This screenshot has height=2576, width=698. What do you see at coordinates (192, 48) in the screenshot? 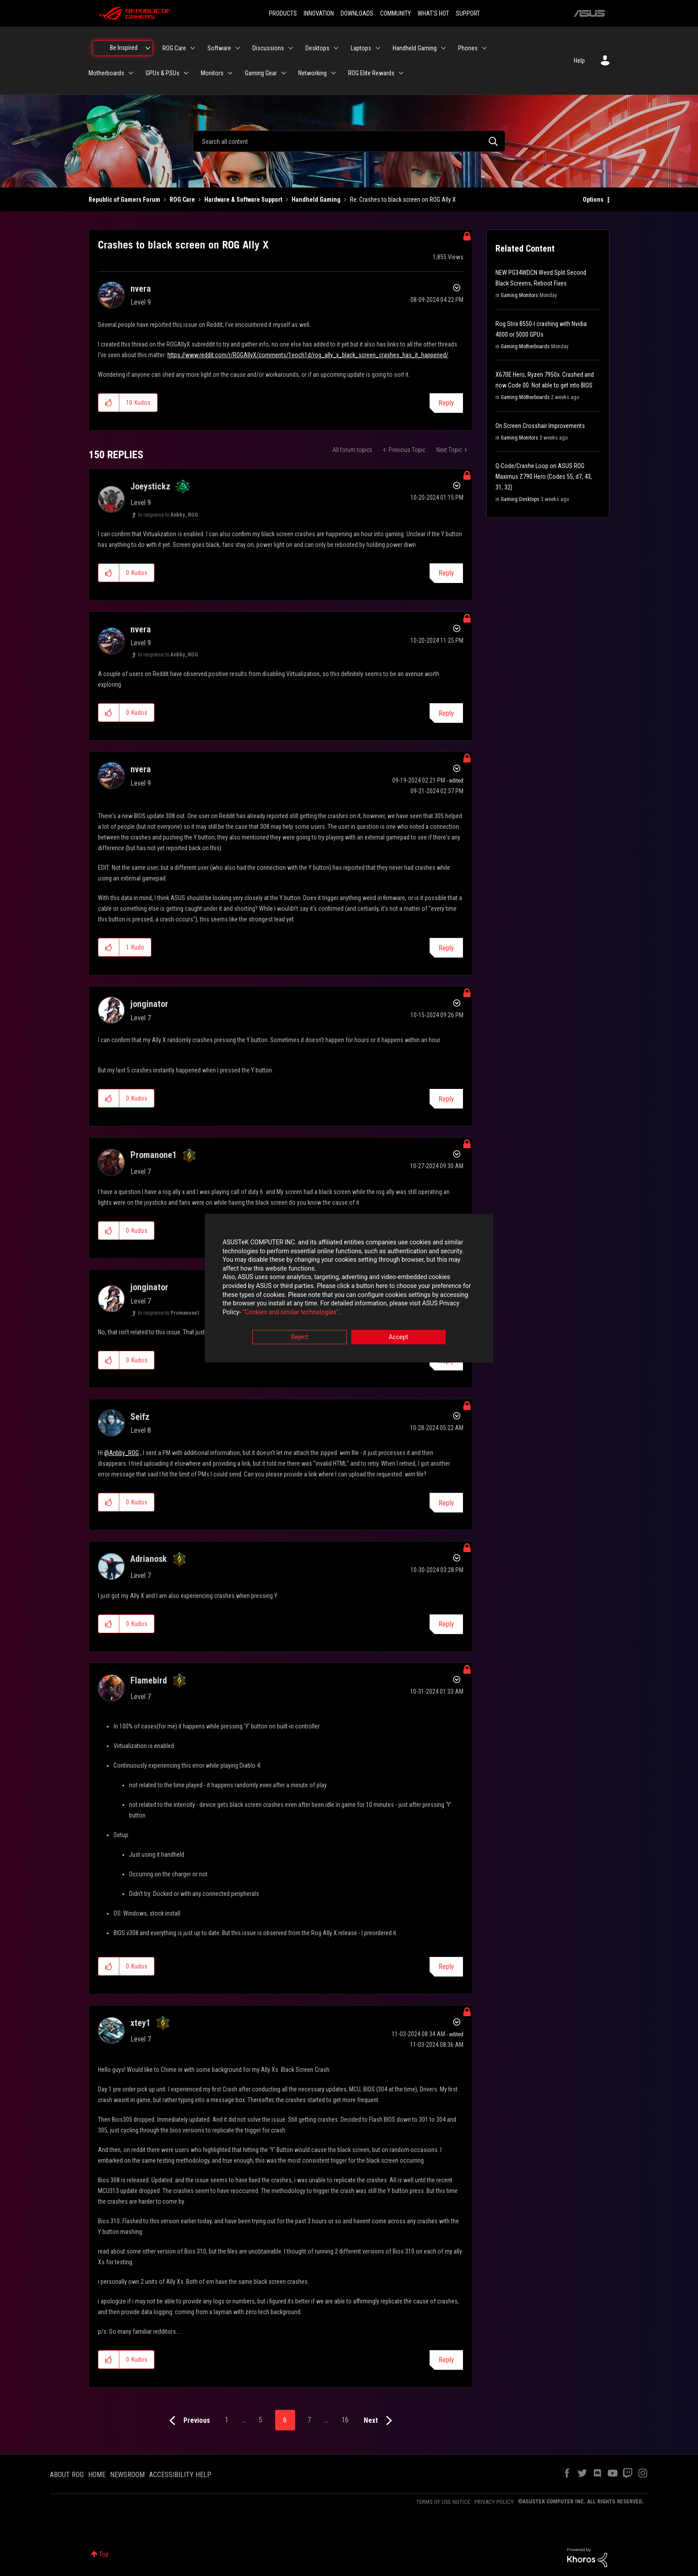
I see `[Expand View: ROG Care]` at bounding box center [192, 48].